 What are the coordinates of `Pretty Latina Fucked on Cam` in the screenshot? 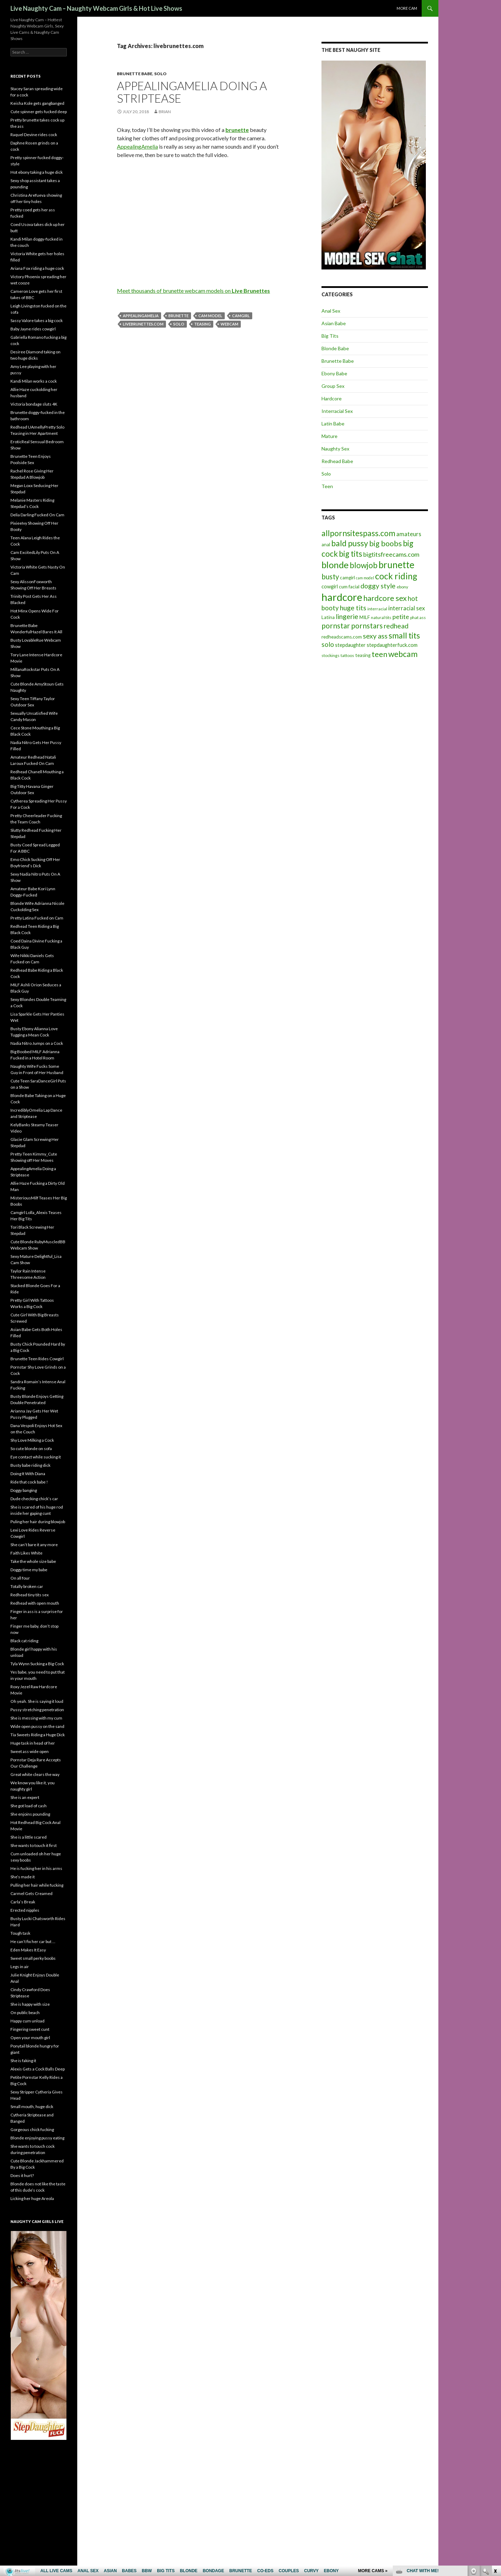 It's located at (36, 918).